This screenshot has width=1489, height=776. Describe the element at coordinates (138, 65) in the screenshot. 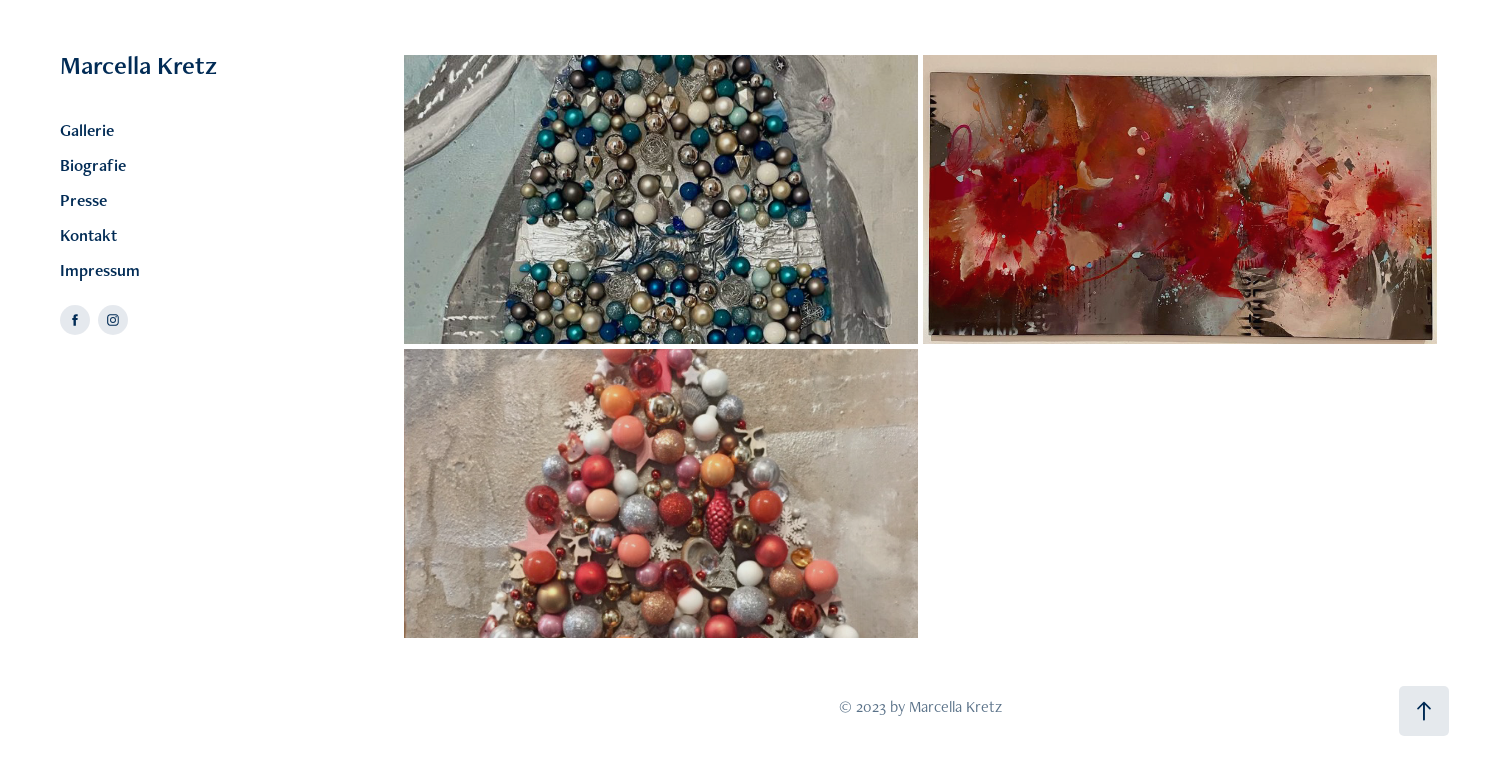

I see `Marcella Kretz` at that location.